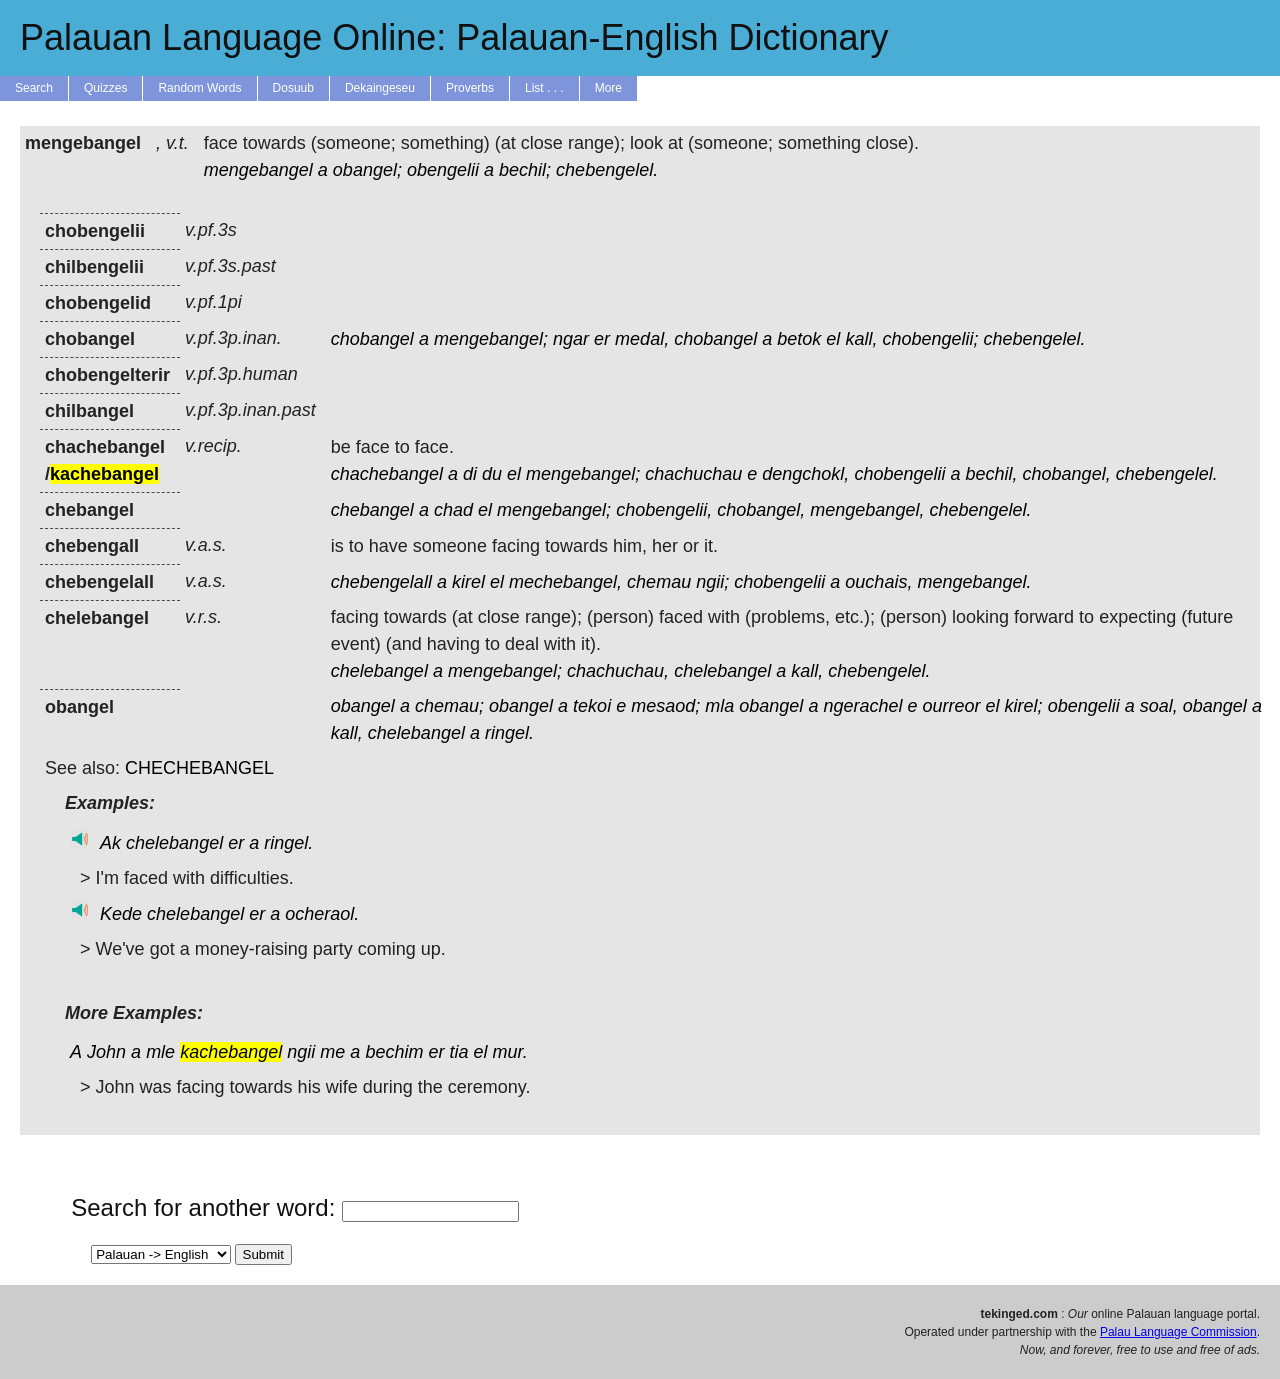  I want to click on soal,, so click(1159, 706).